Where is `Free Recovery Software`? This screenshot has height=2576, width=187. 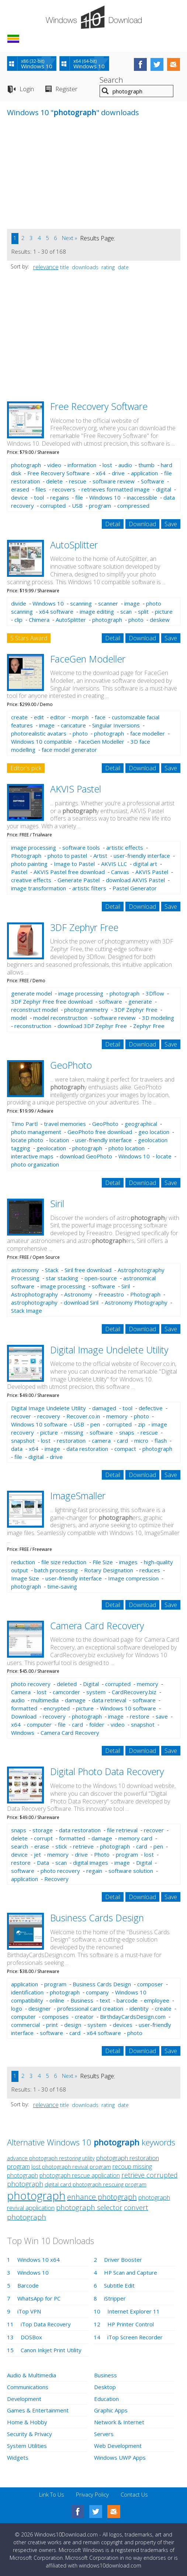
Free Recovery Software is located at coordinates (99, 406).